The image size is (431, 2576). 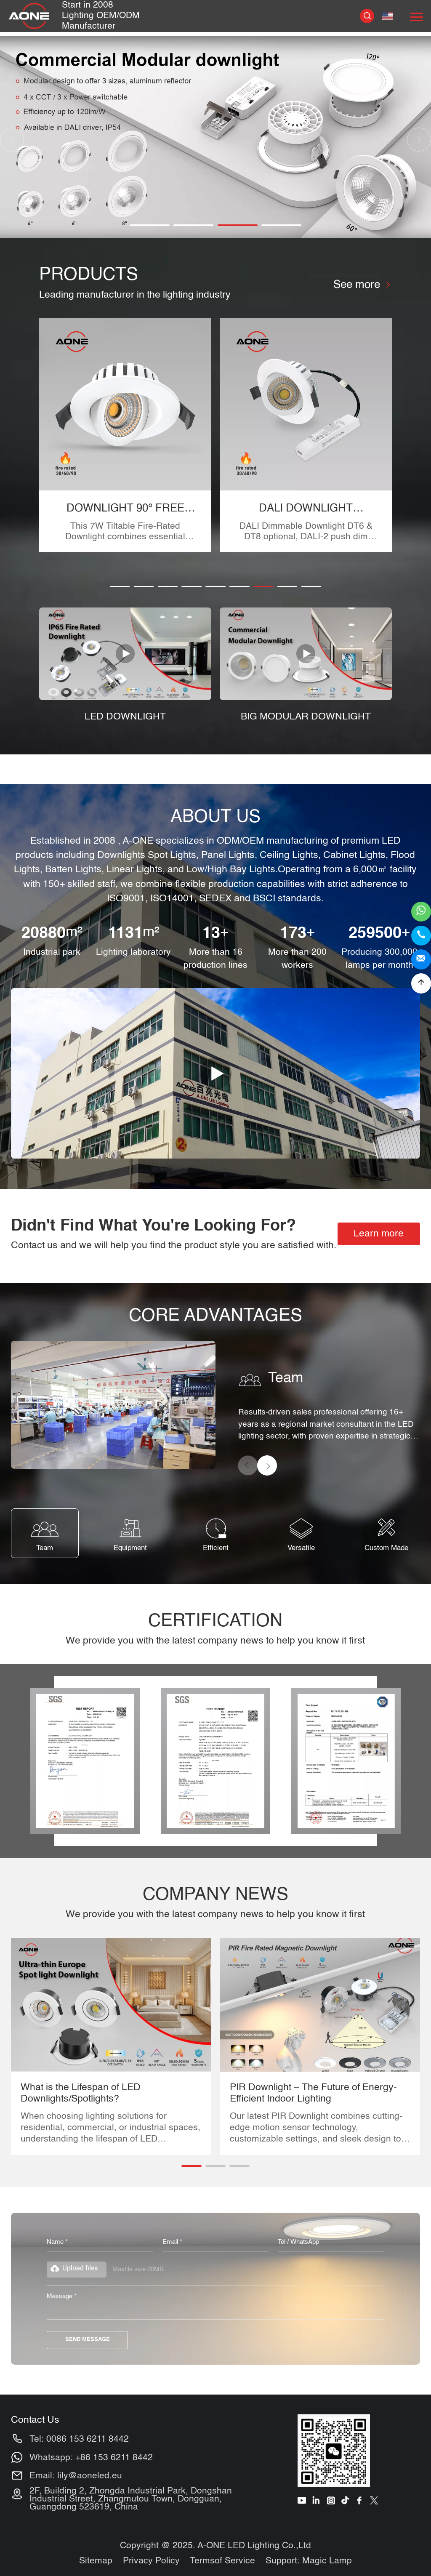 I want to click on Support: Magic Lamp, so click(x=309, y=2561).